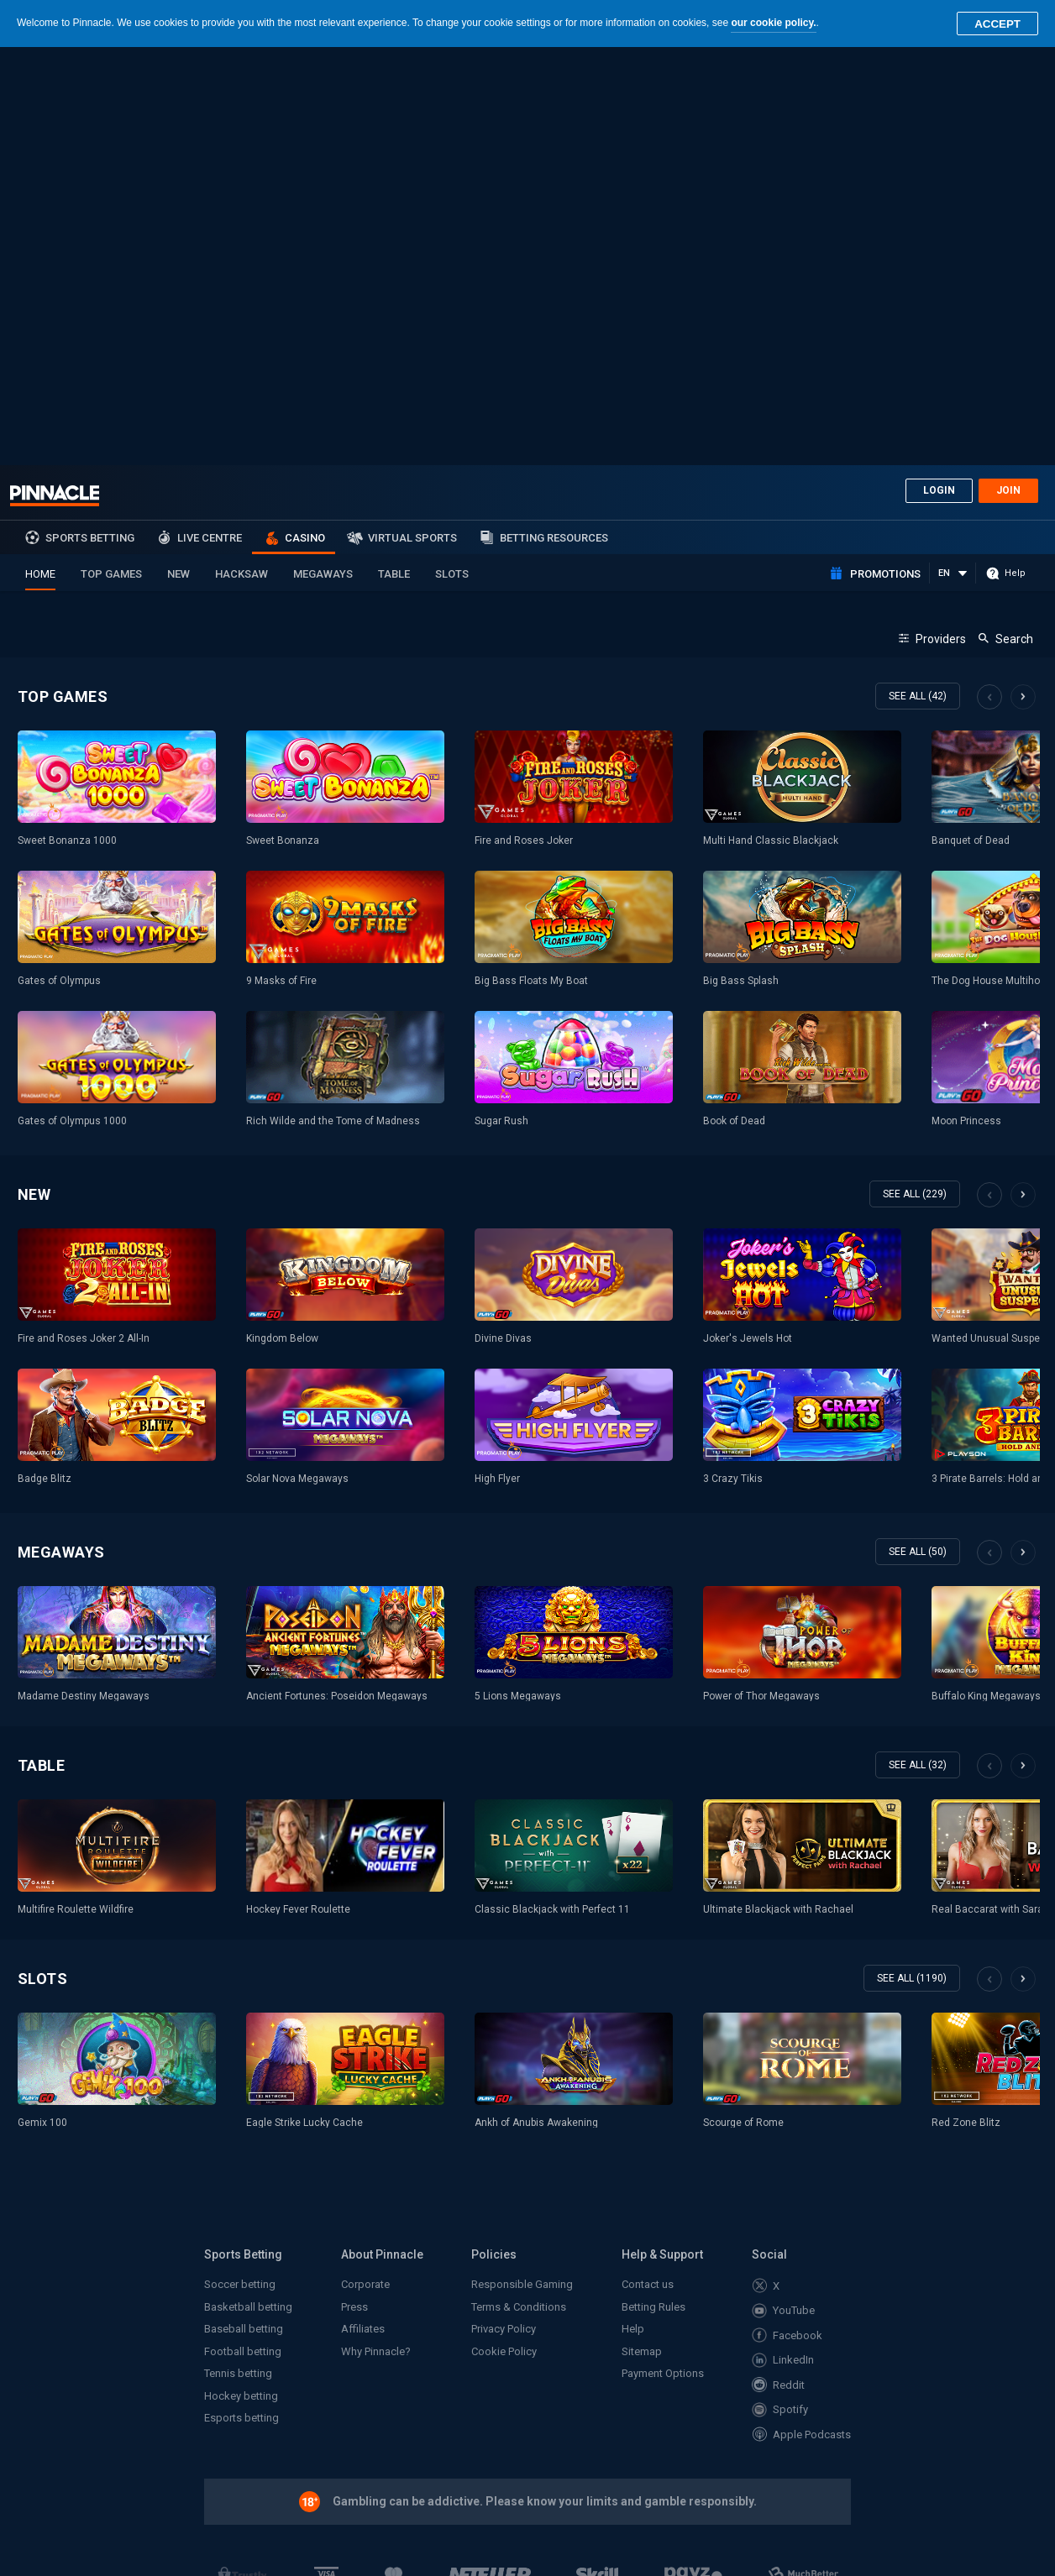 This screenshot has height=2576, width=1055. Describe the element at coordinates (930, 2397) in the screenshot. I see `Back to top` at that location.